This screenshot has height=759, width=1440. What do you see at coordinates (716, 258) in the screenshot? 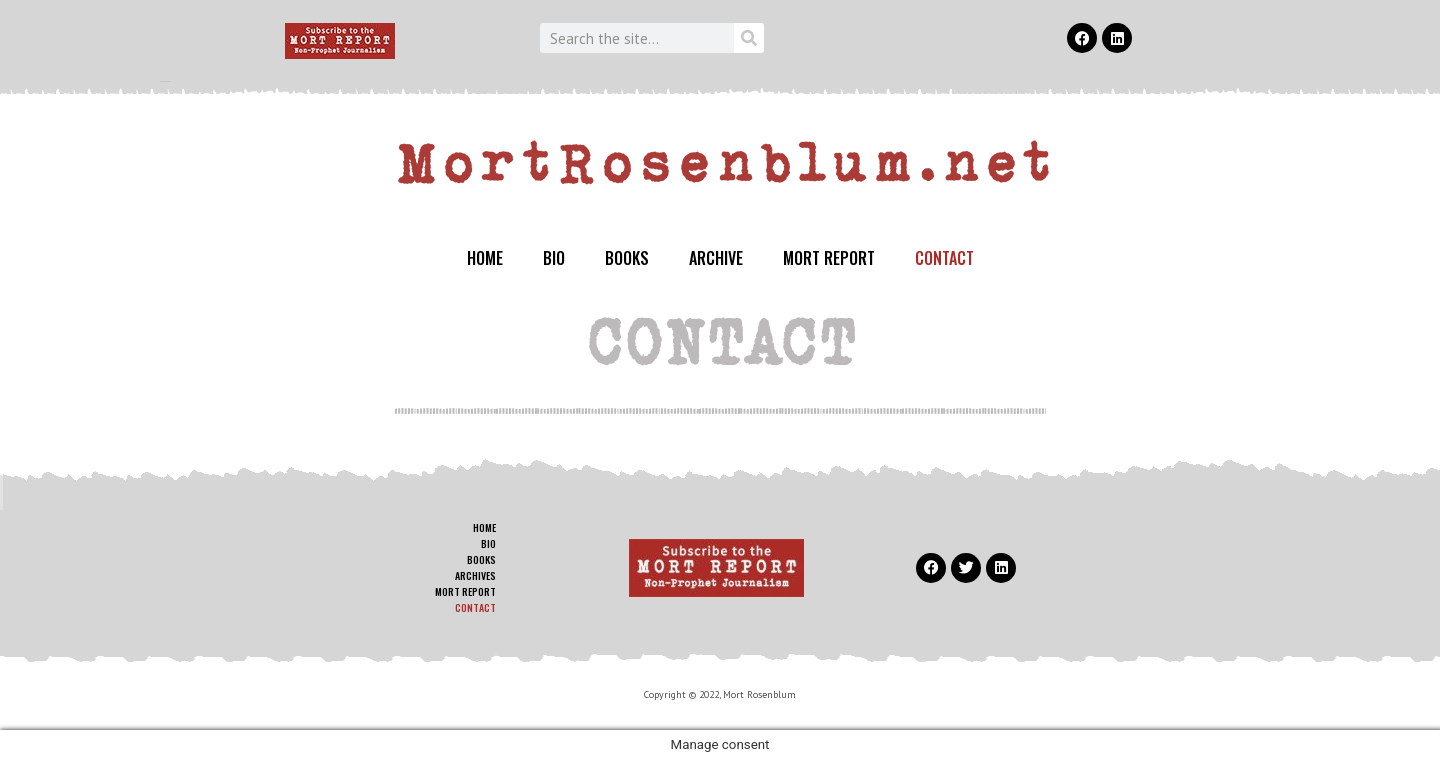
I see `ARCHIVE` at bounding box center [716, 258].